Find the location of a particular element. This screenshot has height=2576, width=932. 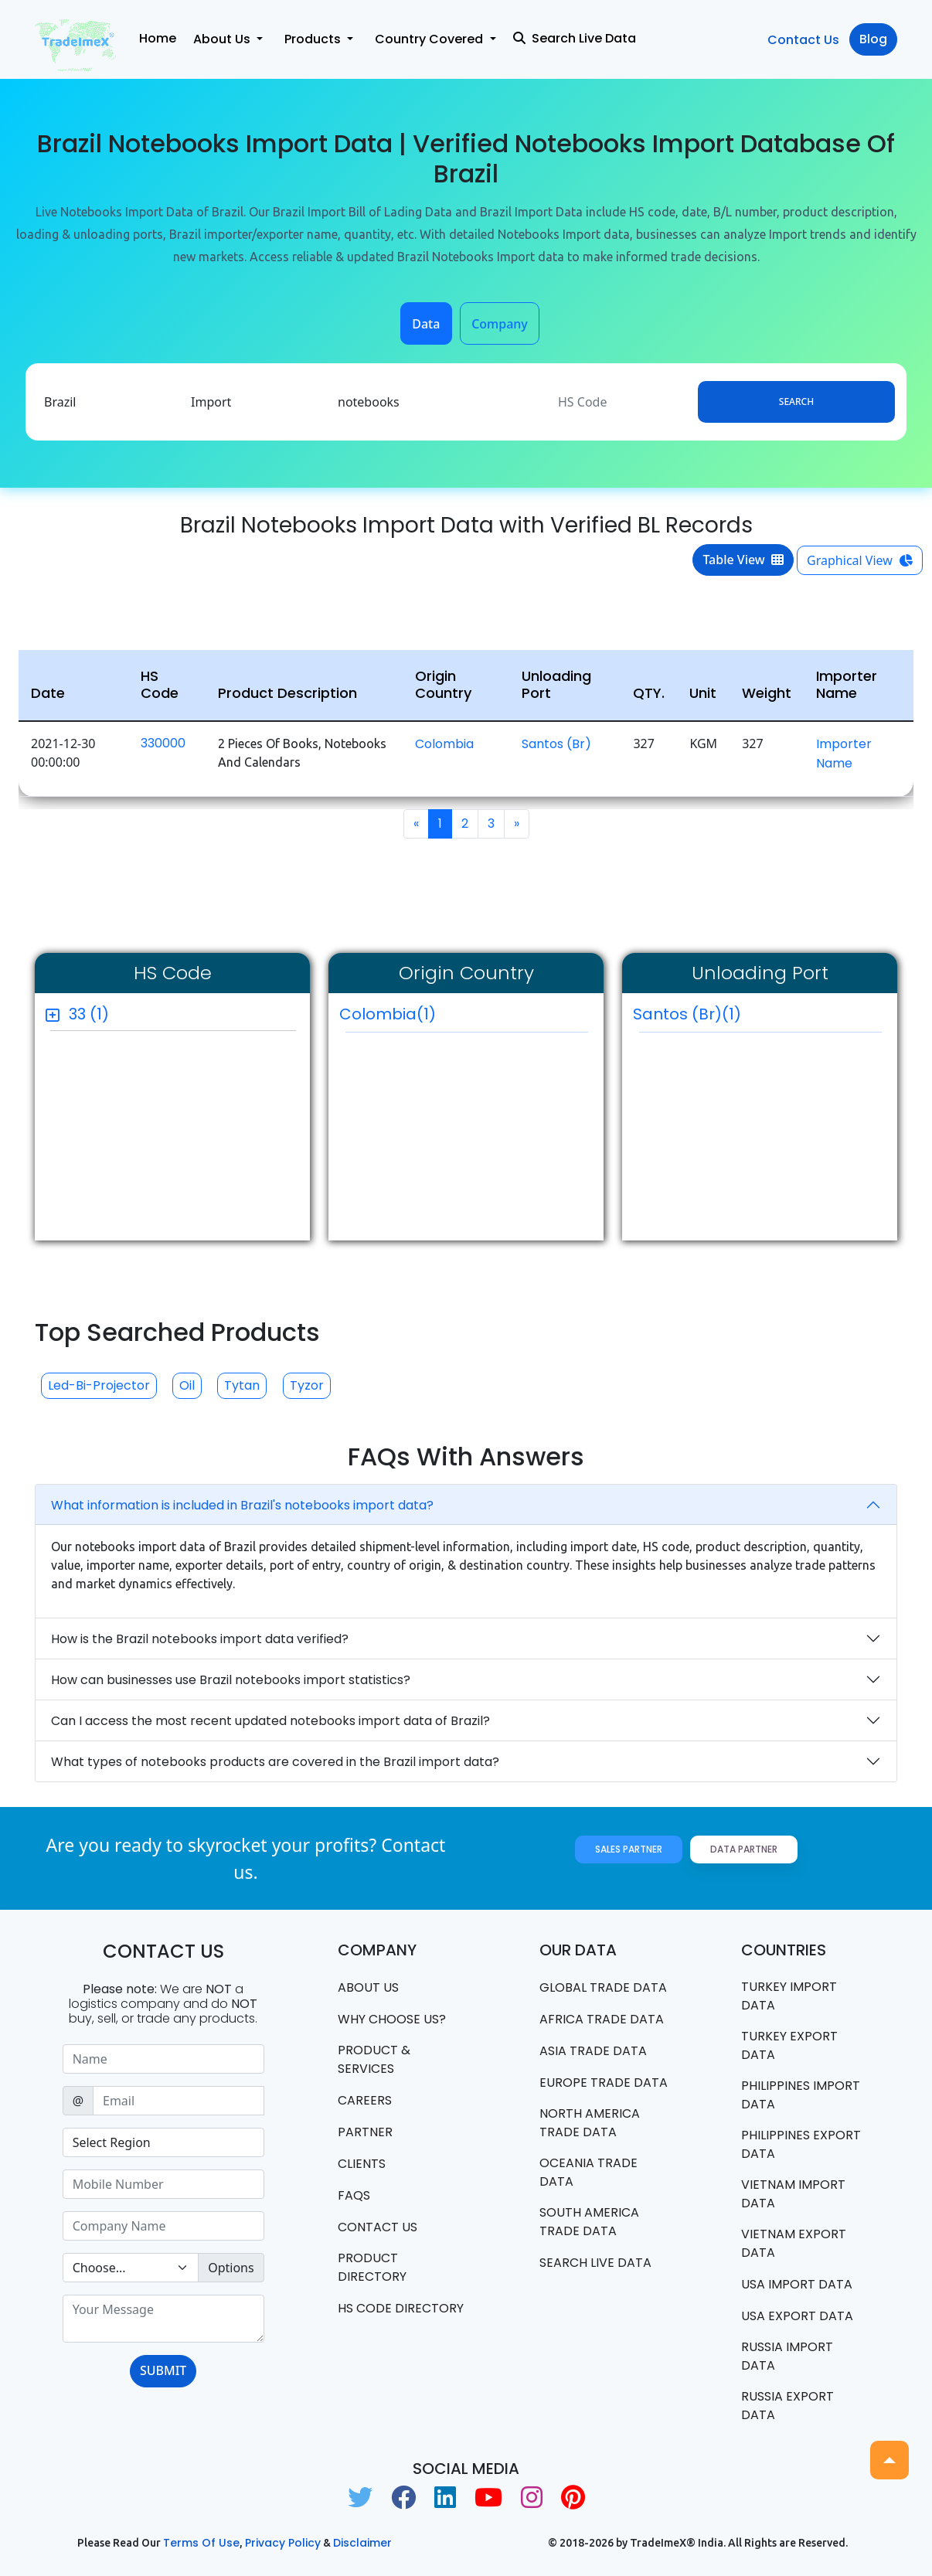

Blog is located at coordinates (873, 39).